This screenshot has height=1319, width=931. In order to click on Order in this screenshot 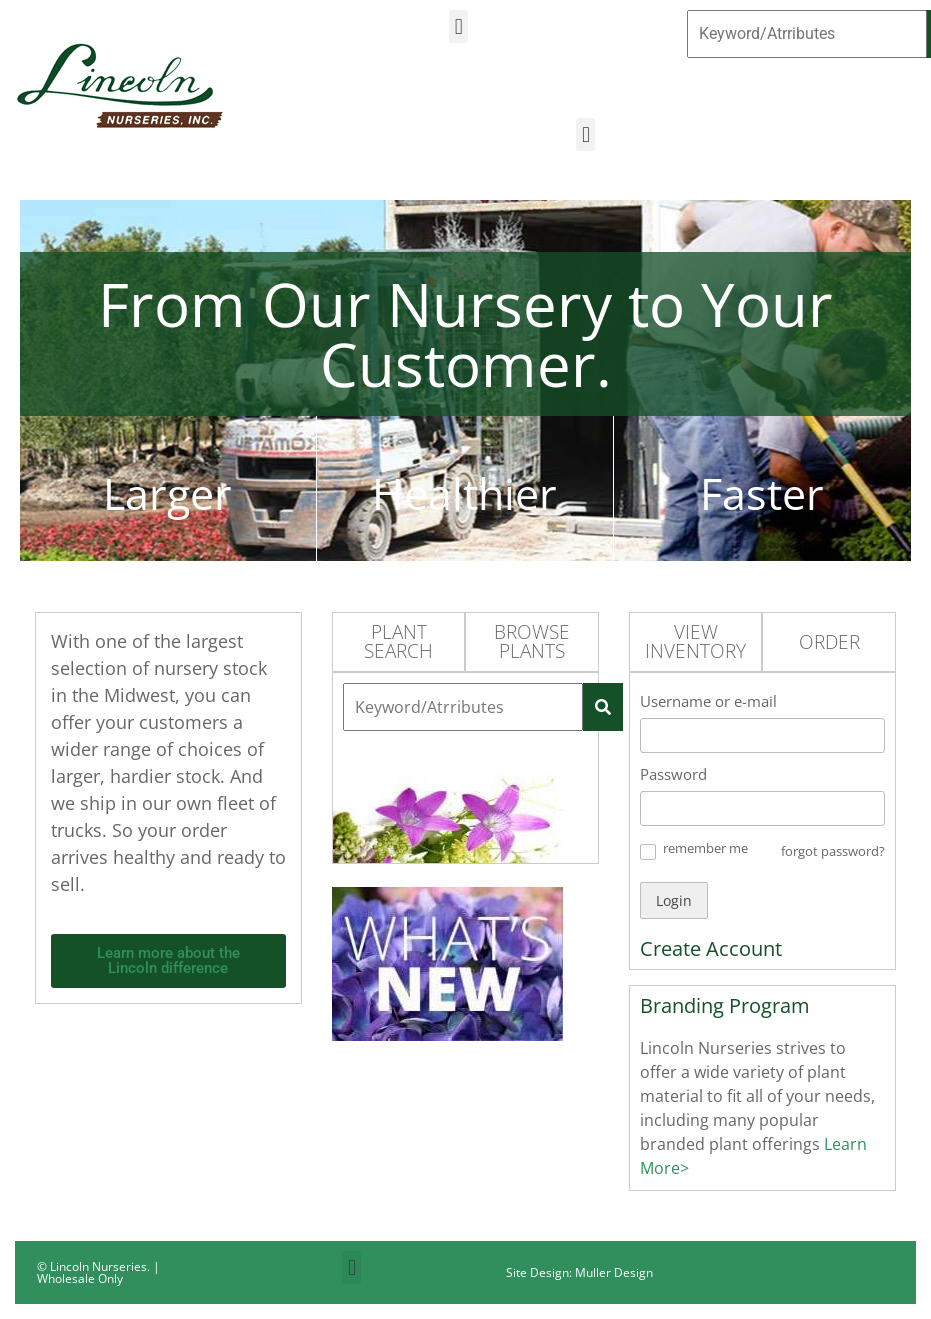, I will do `click(829, 642)`.